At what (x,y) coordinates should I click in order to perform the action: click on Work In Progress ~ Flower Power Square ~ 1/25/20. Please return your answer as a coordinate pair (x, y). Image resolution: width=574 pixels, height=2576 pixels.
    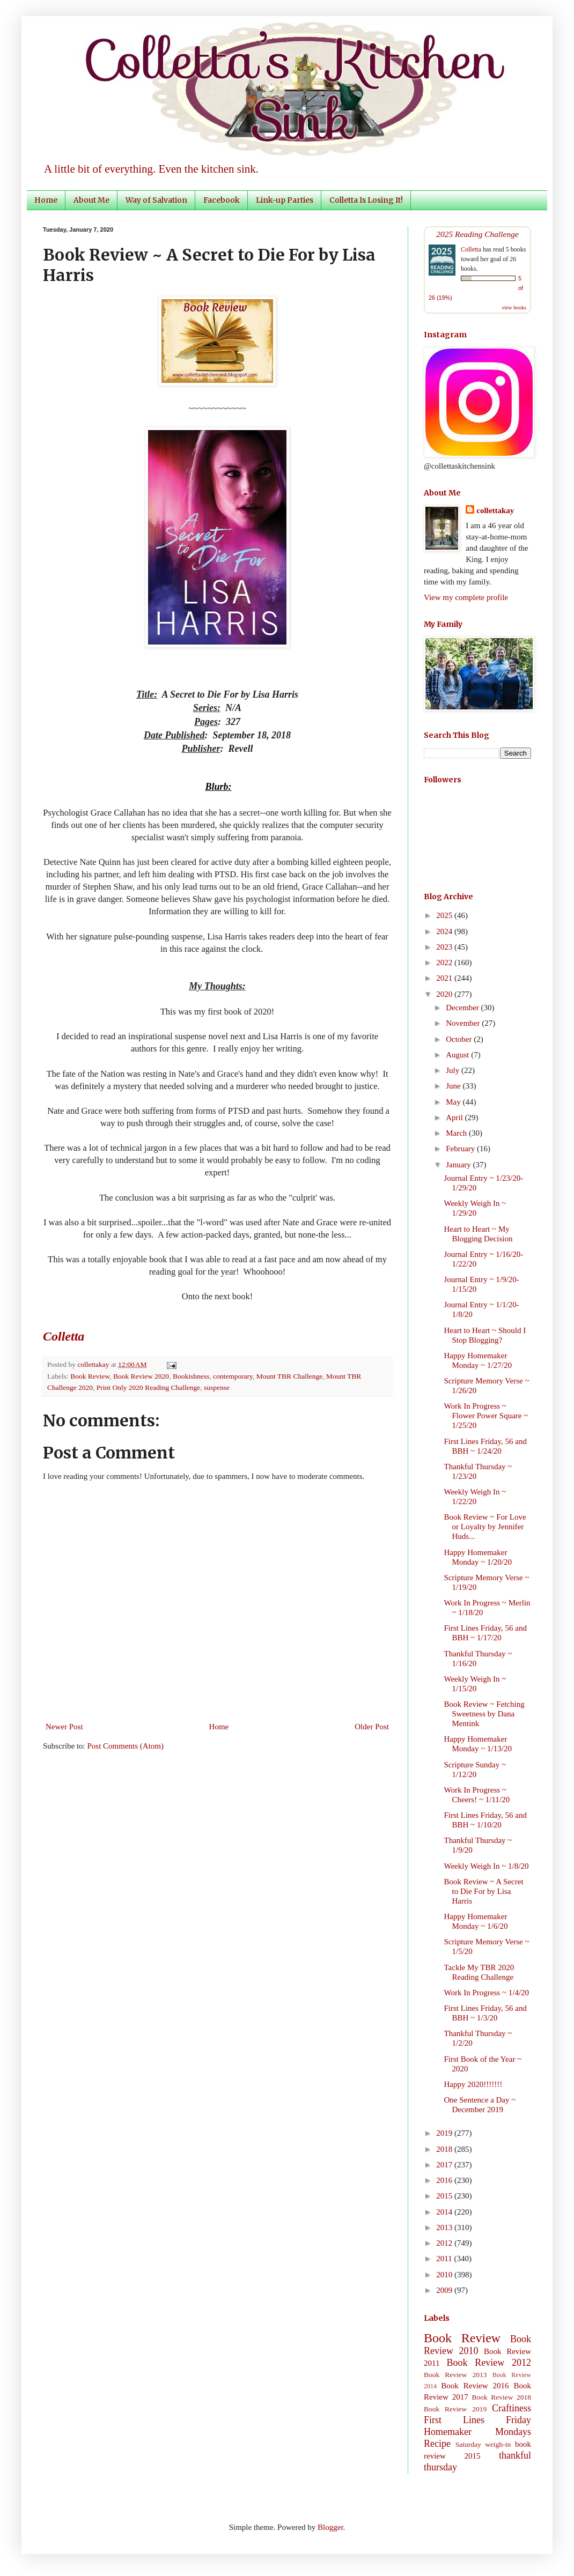
    Looking at the image, I should click on (486, 1416).